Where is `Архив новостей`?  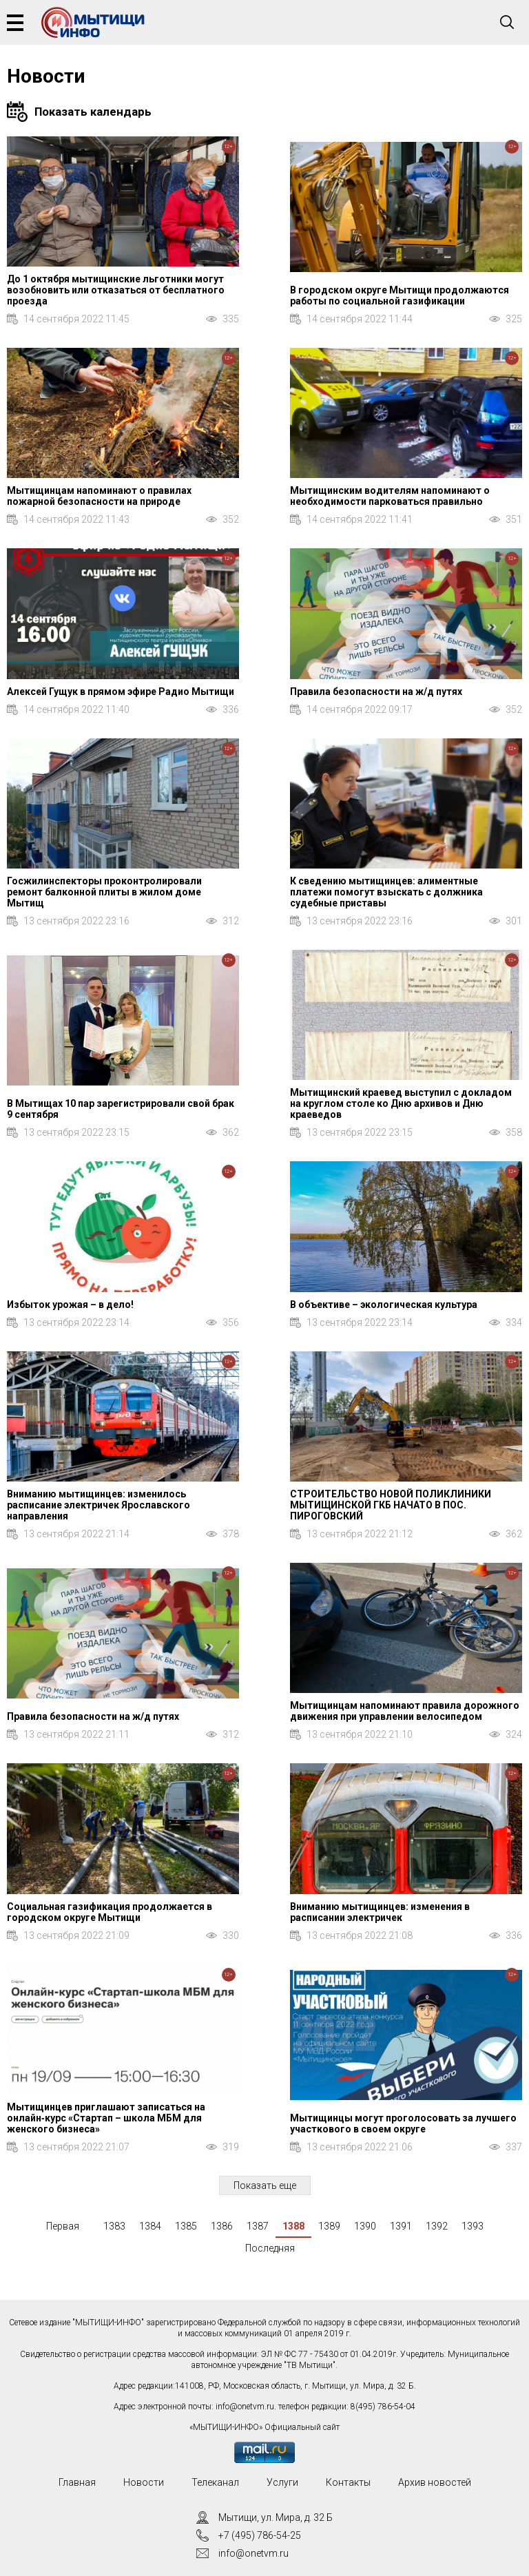 Архив новостей is located at coordinates (434, 2482).